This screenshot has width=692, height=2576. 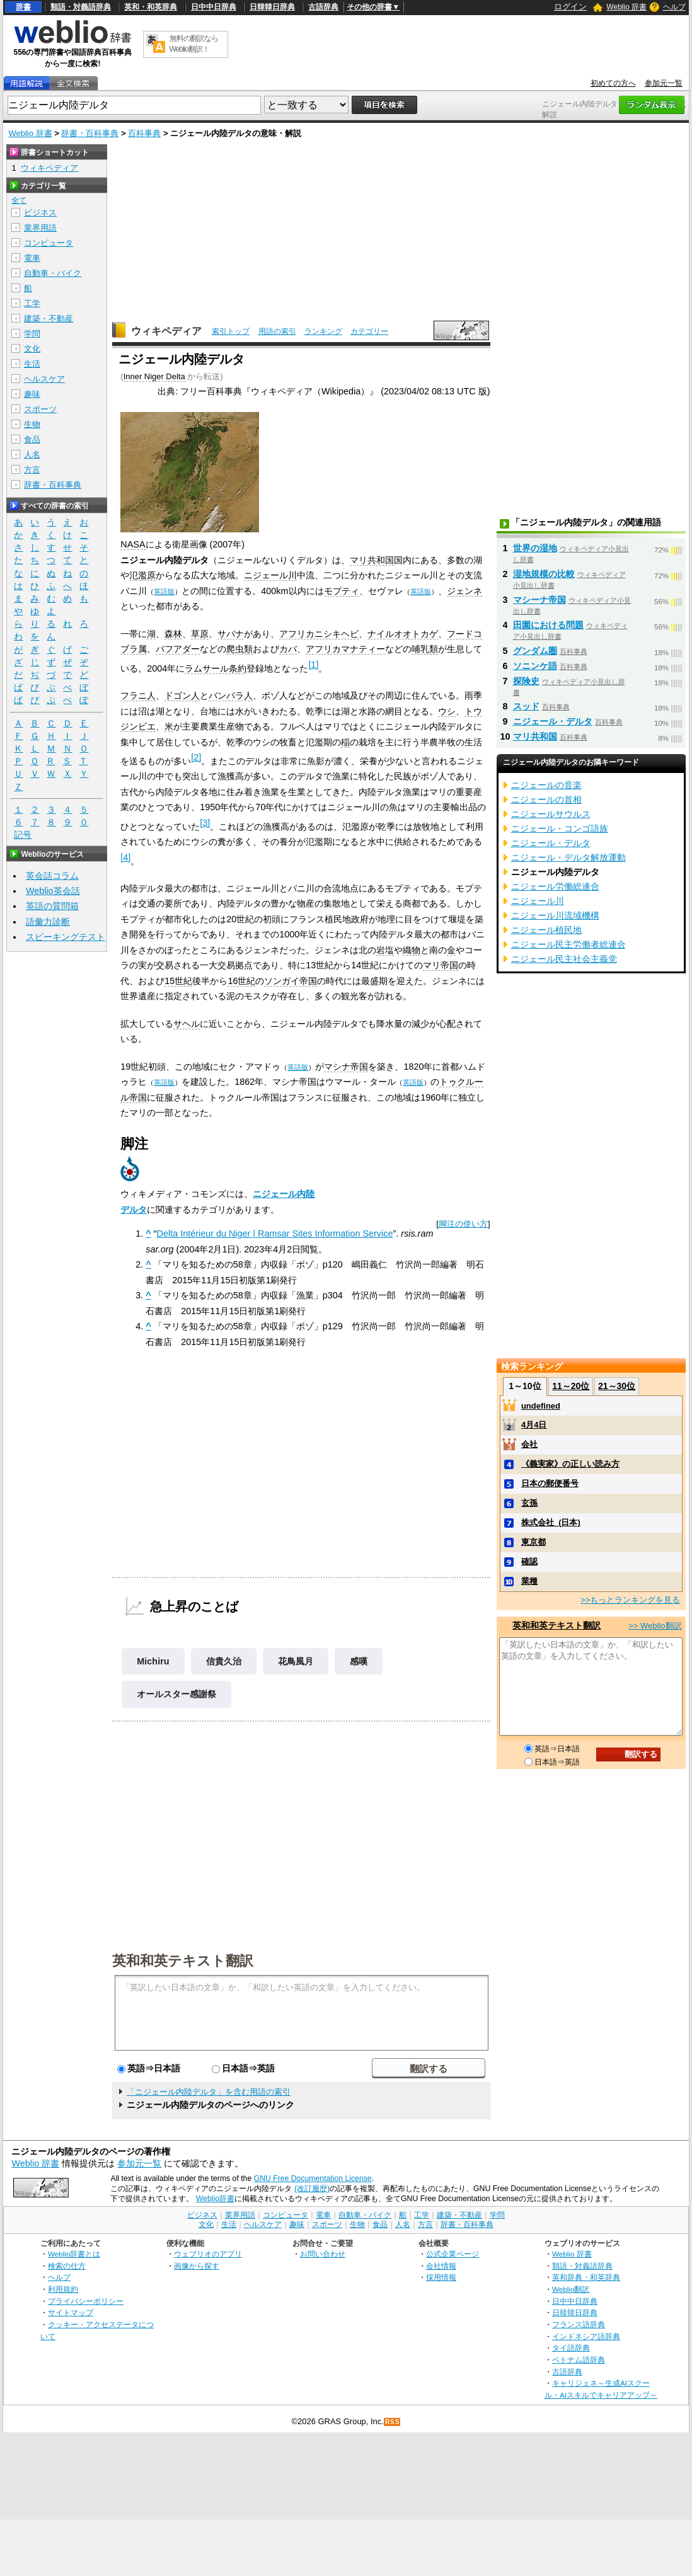 What do you see at coordinates (125, 857) in the screenshot?
I see `[4]` at bounding box center [125, 857].